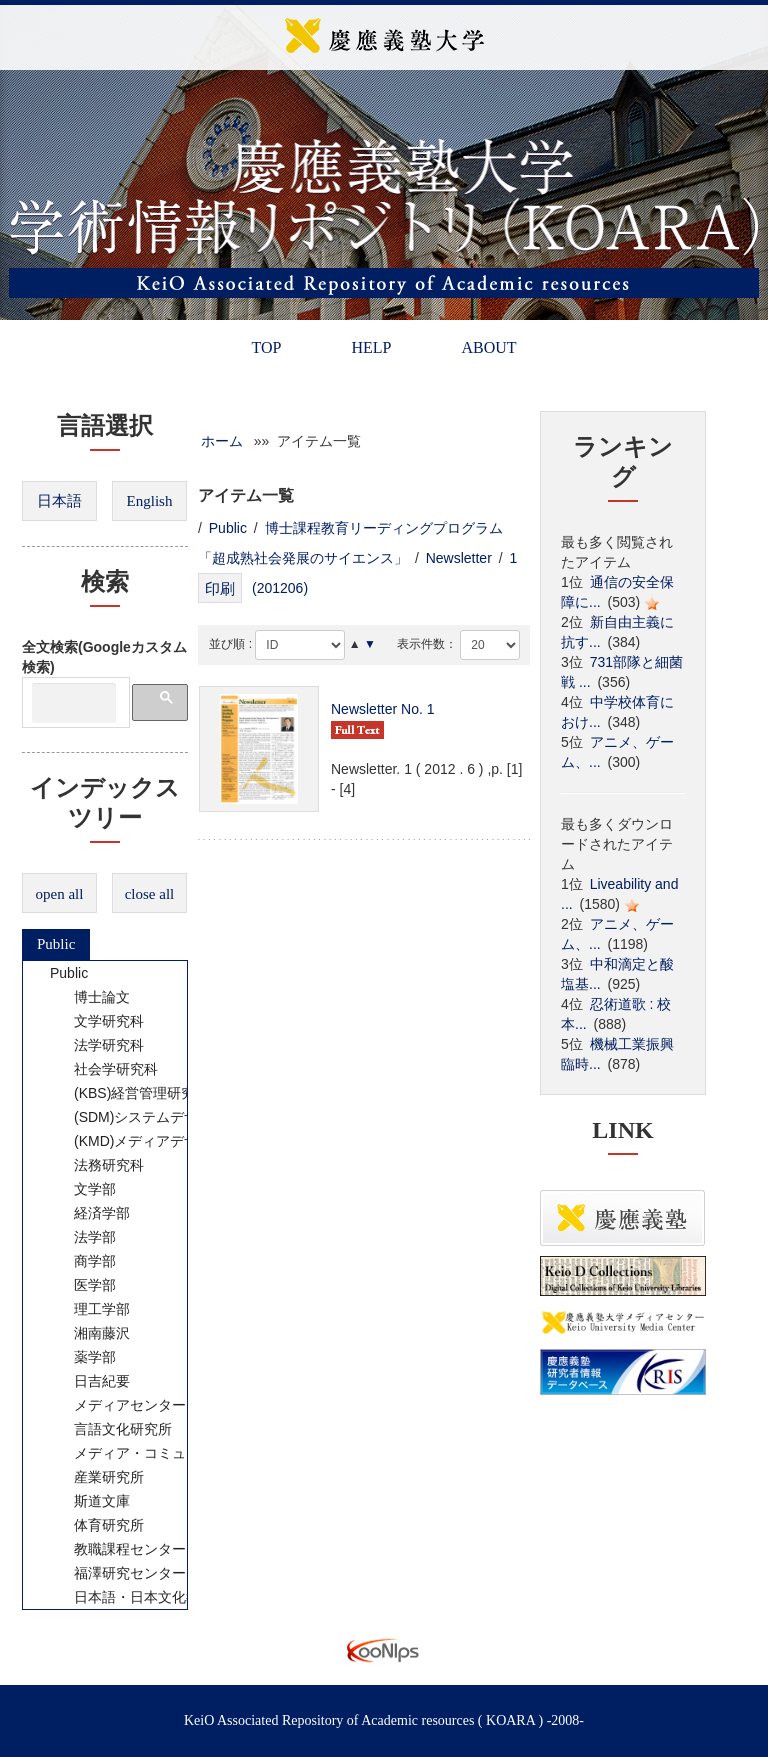 Image resolution: width=768 pixels, height=1757 pixels. Describe the element at coordinates (96, 1045) in the screenshot. I see `法学研究科` at that location.